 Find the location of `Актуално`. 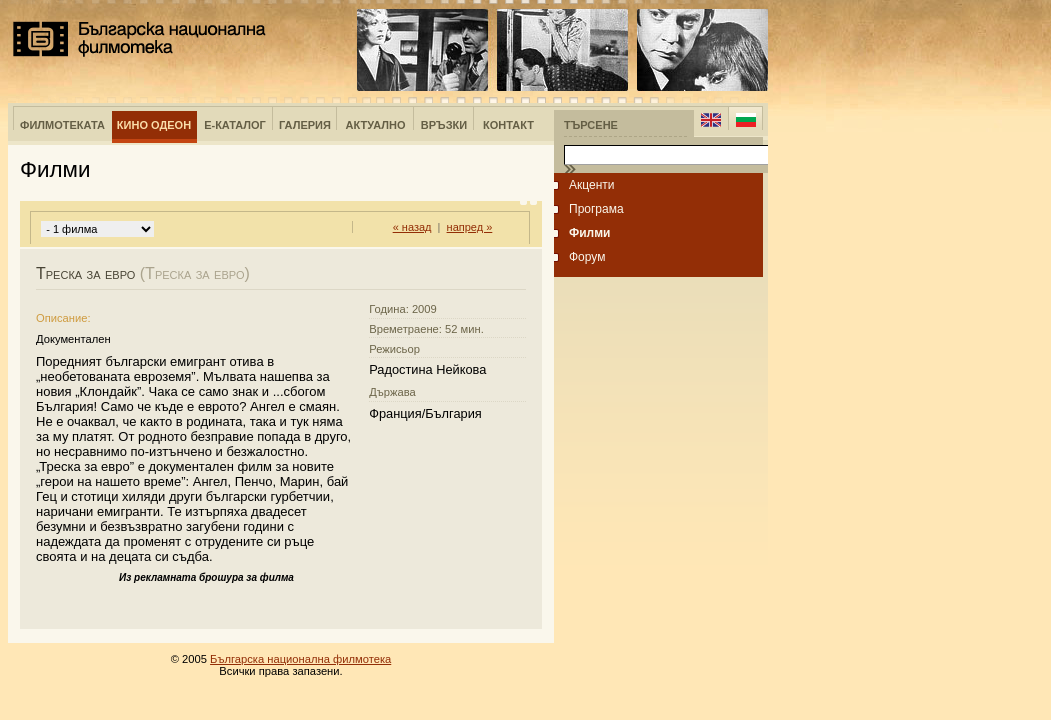

Актуално is located at coordinates (376, 125).